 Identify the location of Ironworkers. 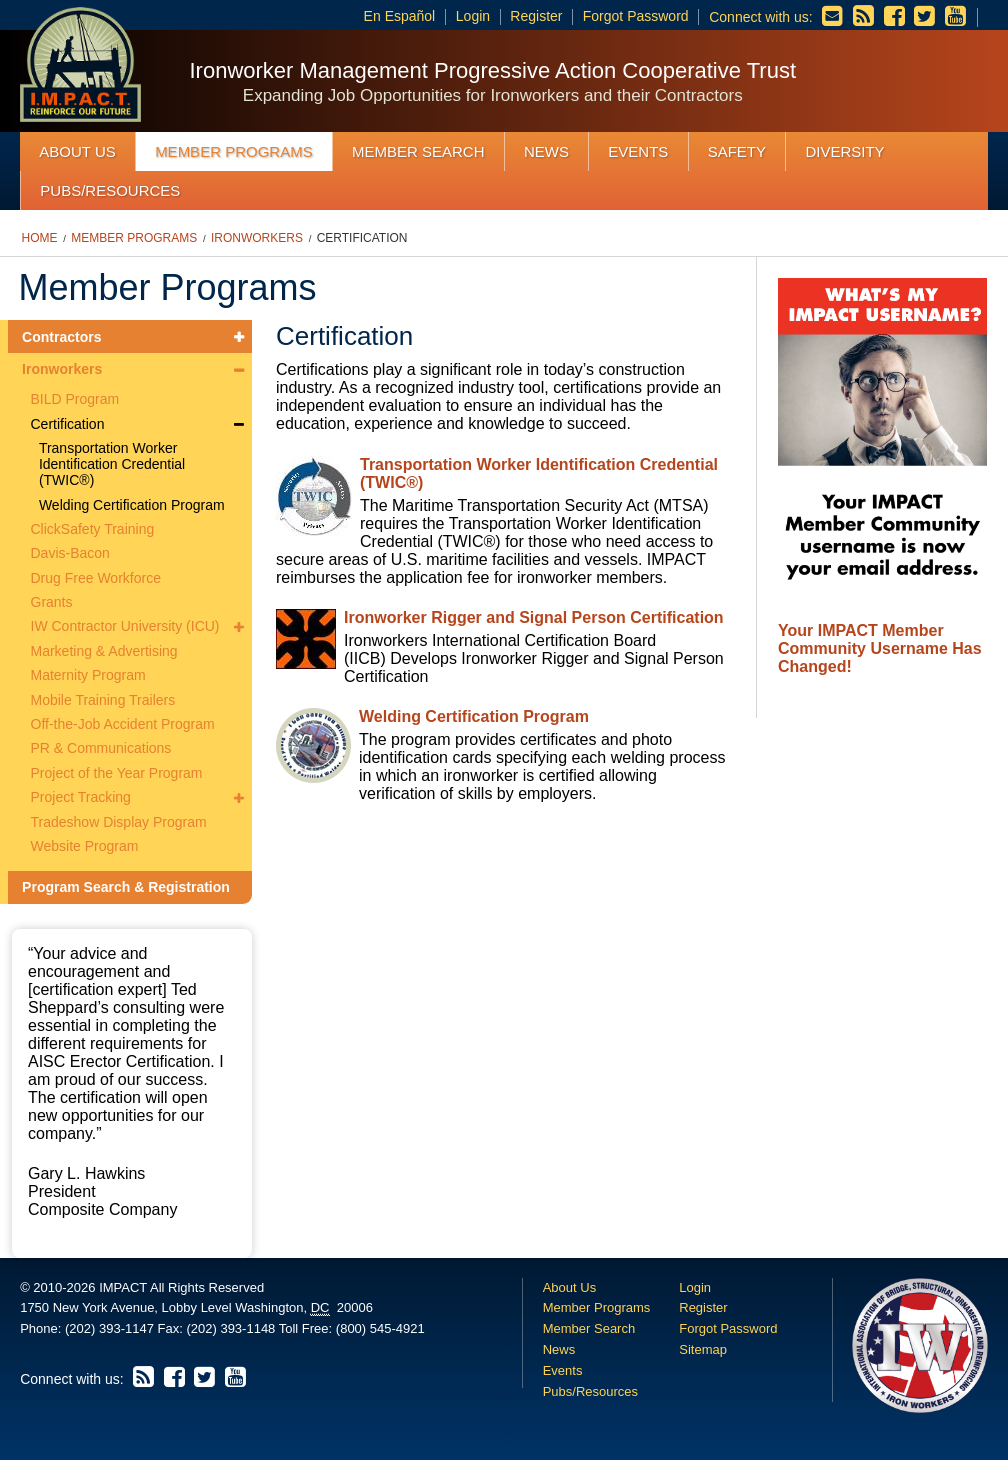
(257, 238).